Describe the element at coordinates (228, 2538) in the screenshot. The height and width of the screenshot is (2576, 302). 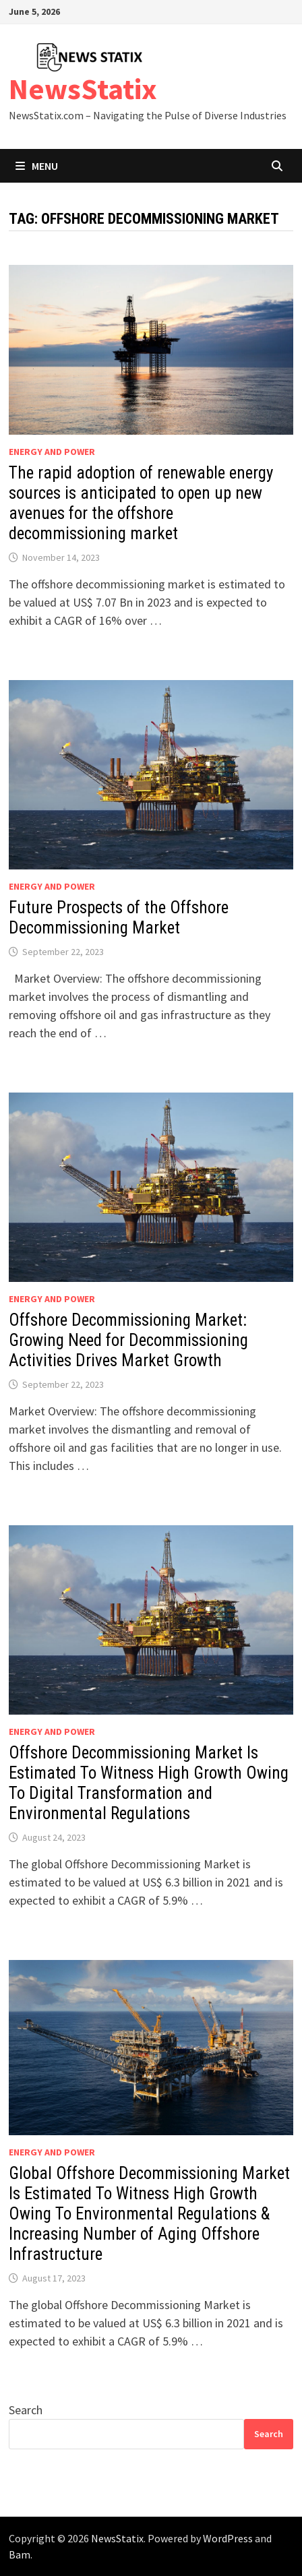
I see `WordPress` at that location.